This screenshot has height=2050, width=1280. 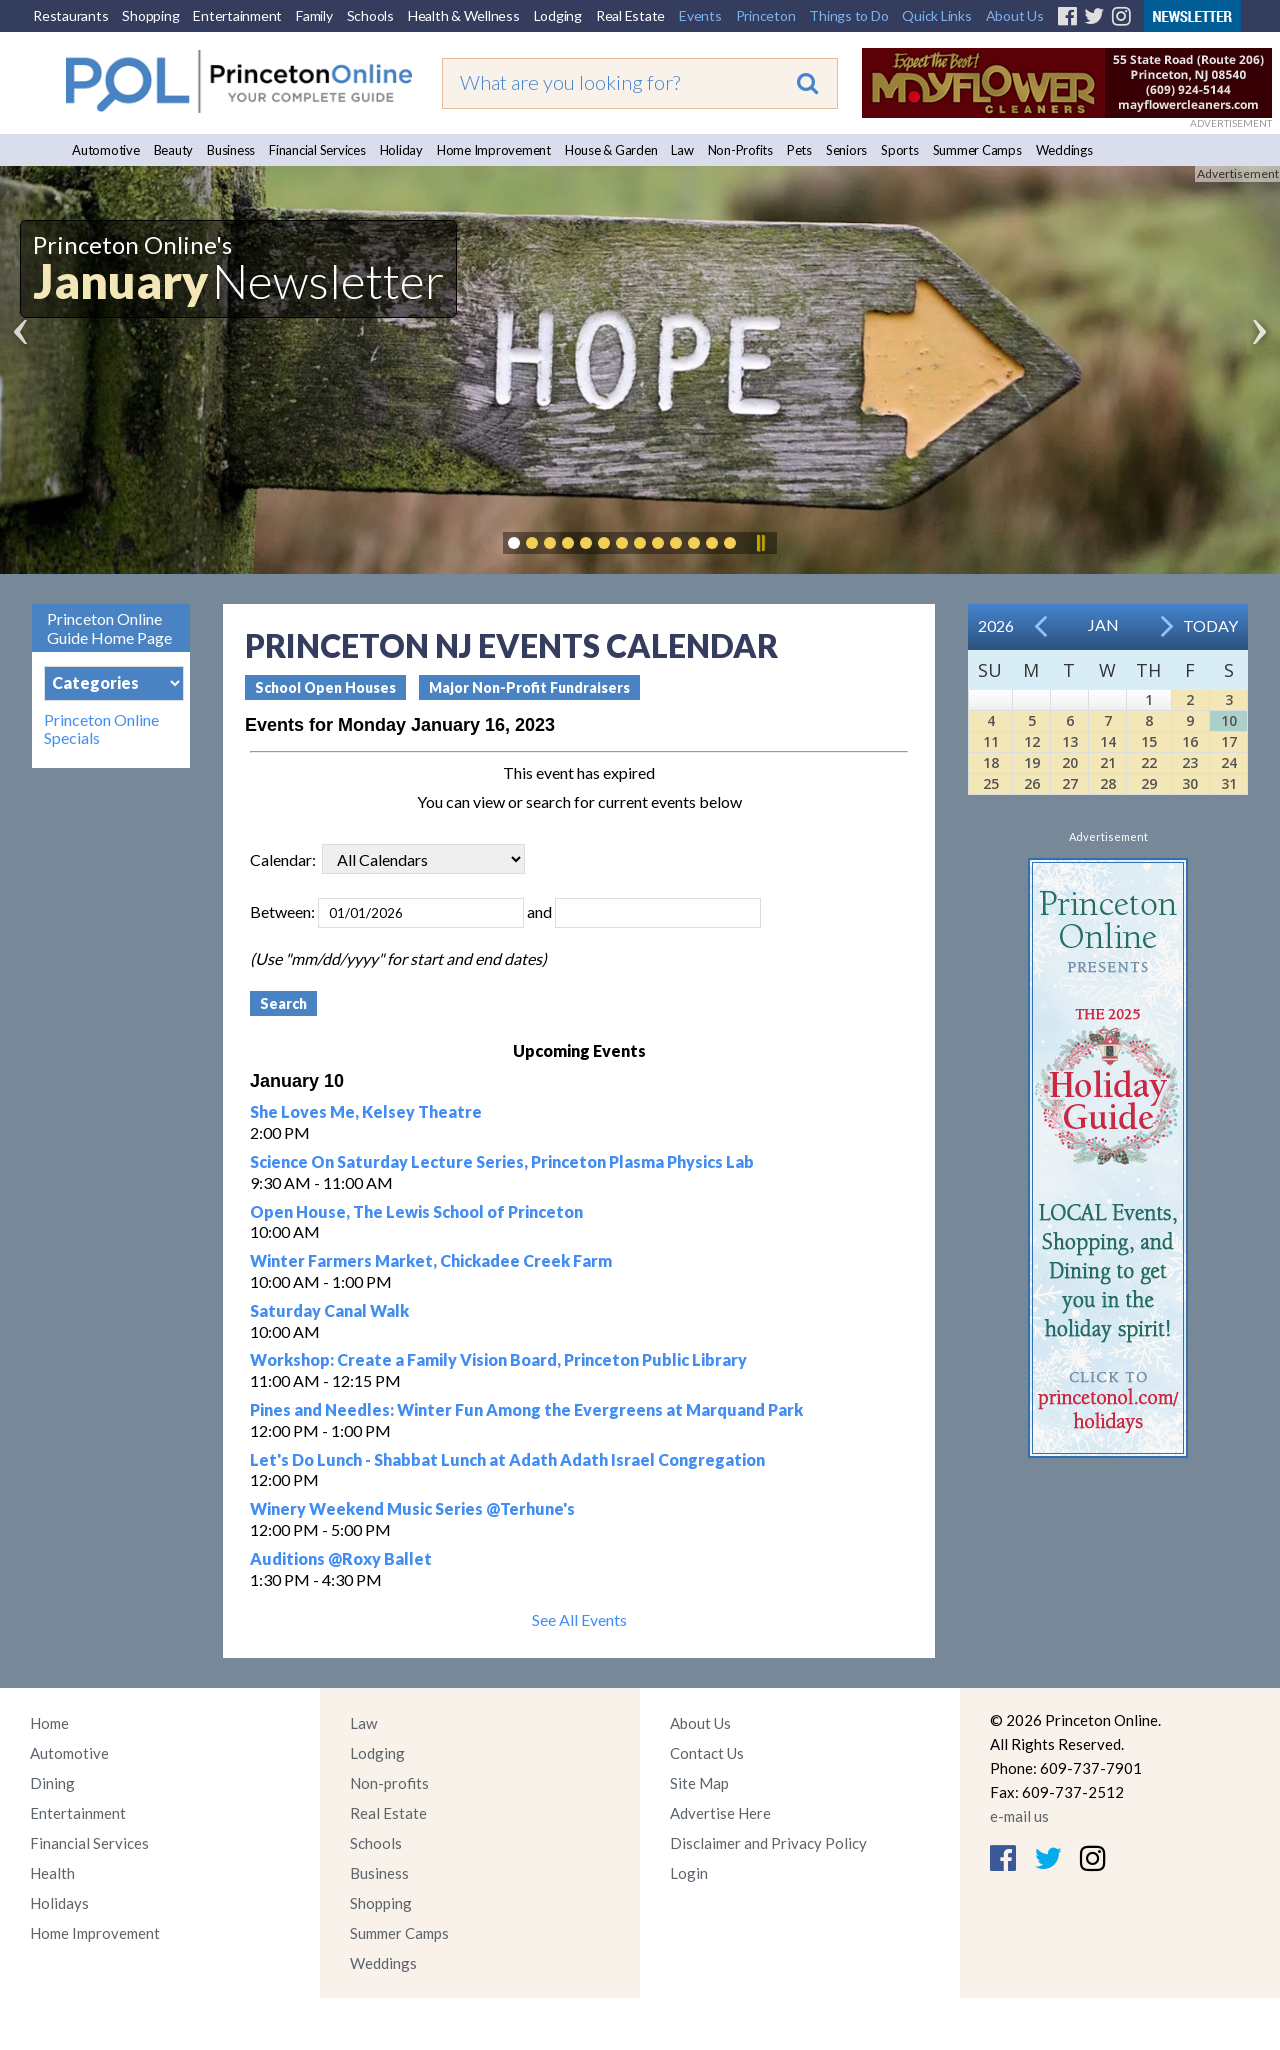 What do you see at coordinates (416, 1211) in the screenshot?
I see `Open House, The Lewis School of Princeton` at bounding box center [416, 1211].